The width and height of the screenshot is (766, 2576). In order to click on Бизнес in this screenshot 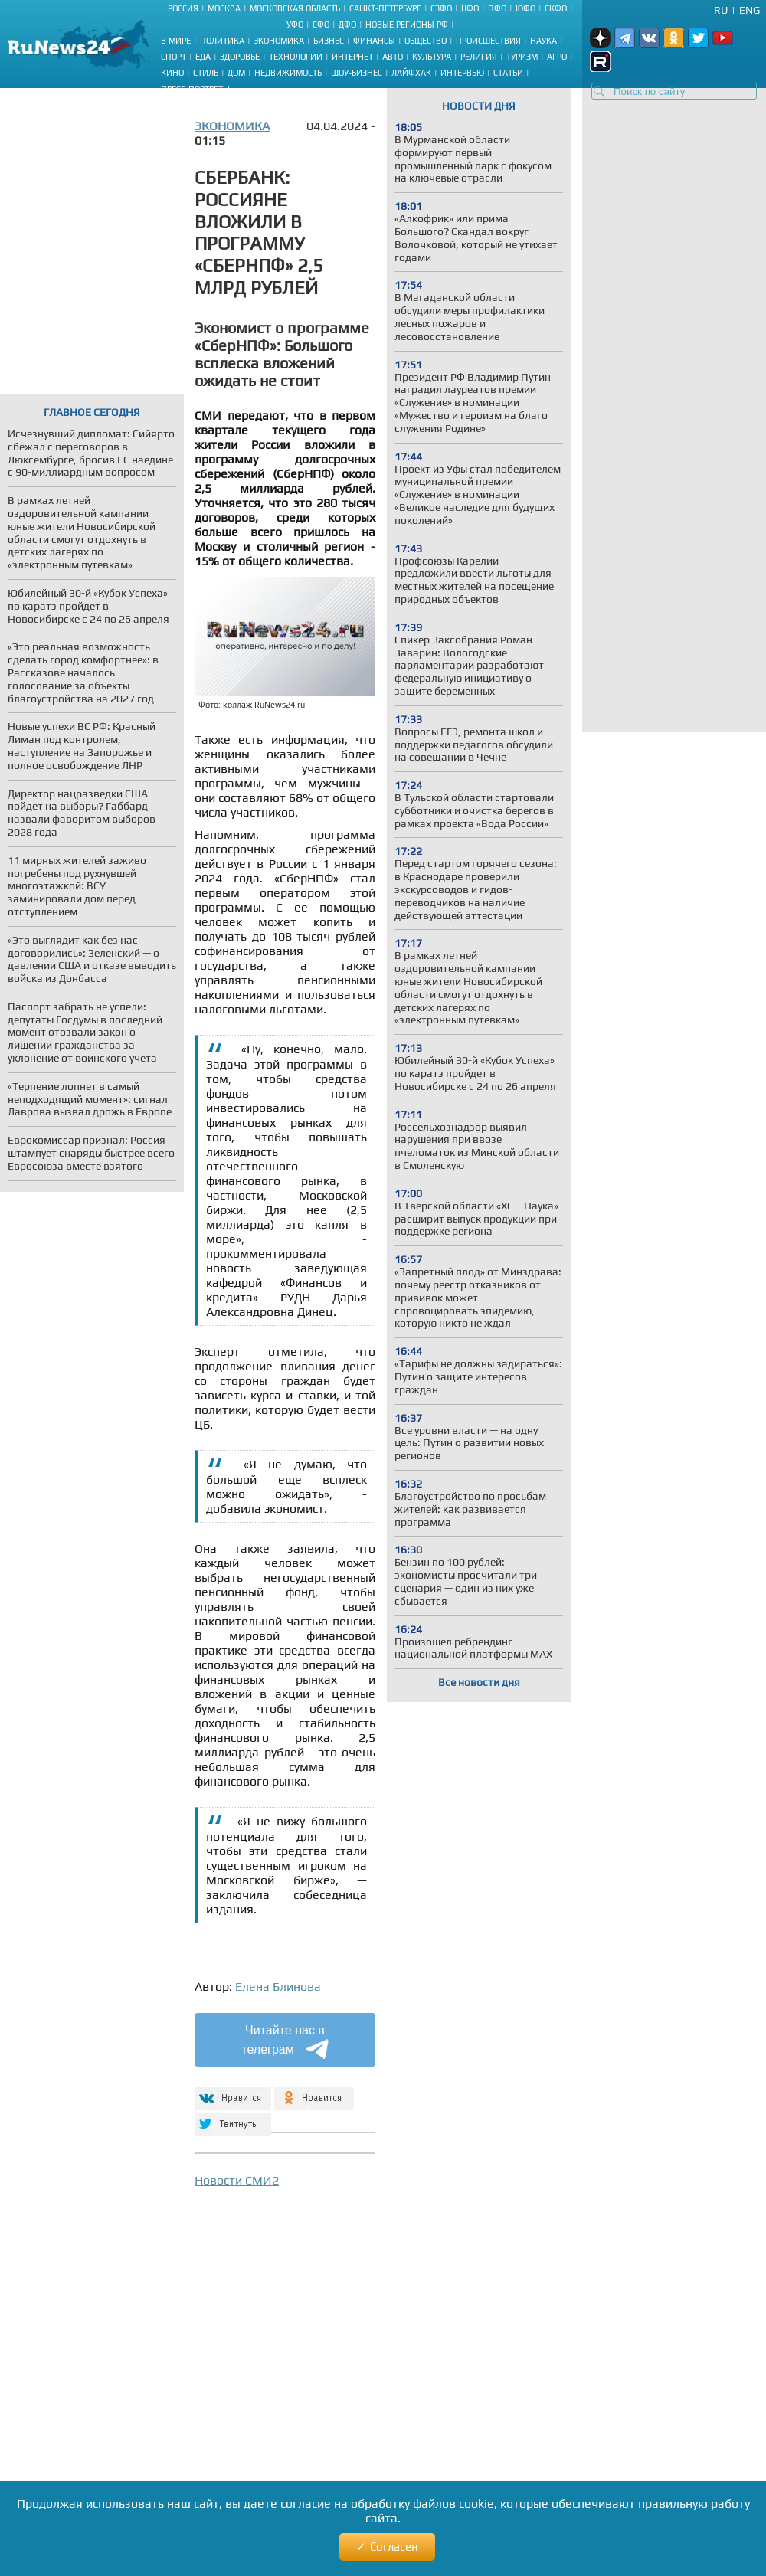, I will do `click(328, 40)`.